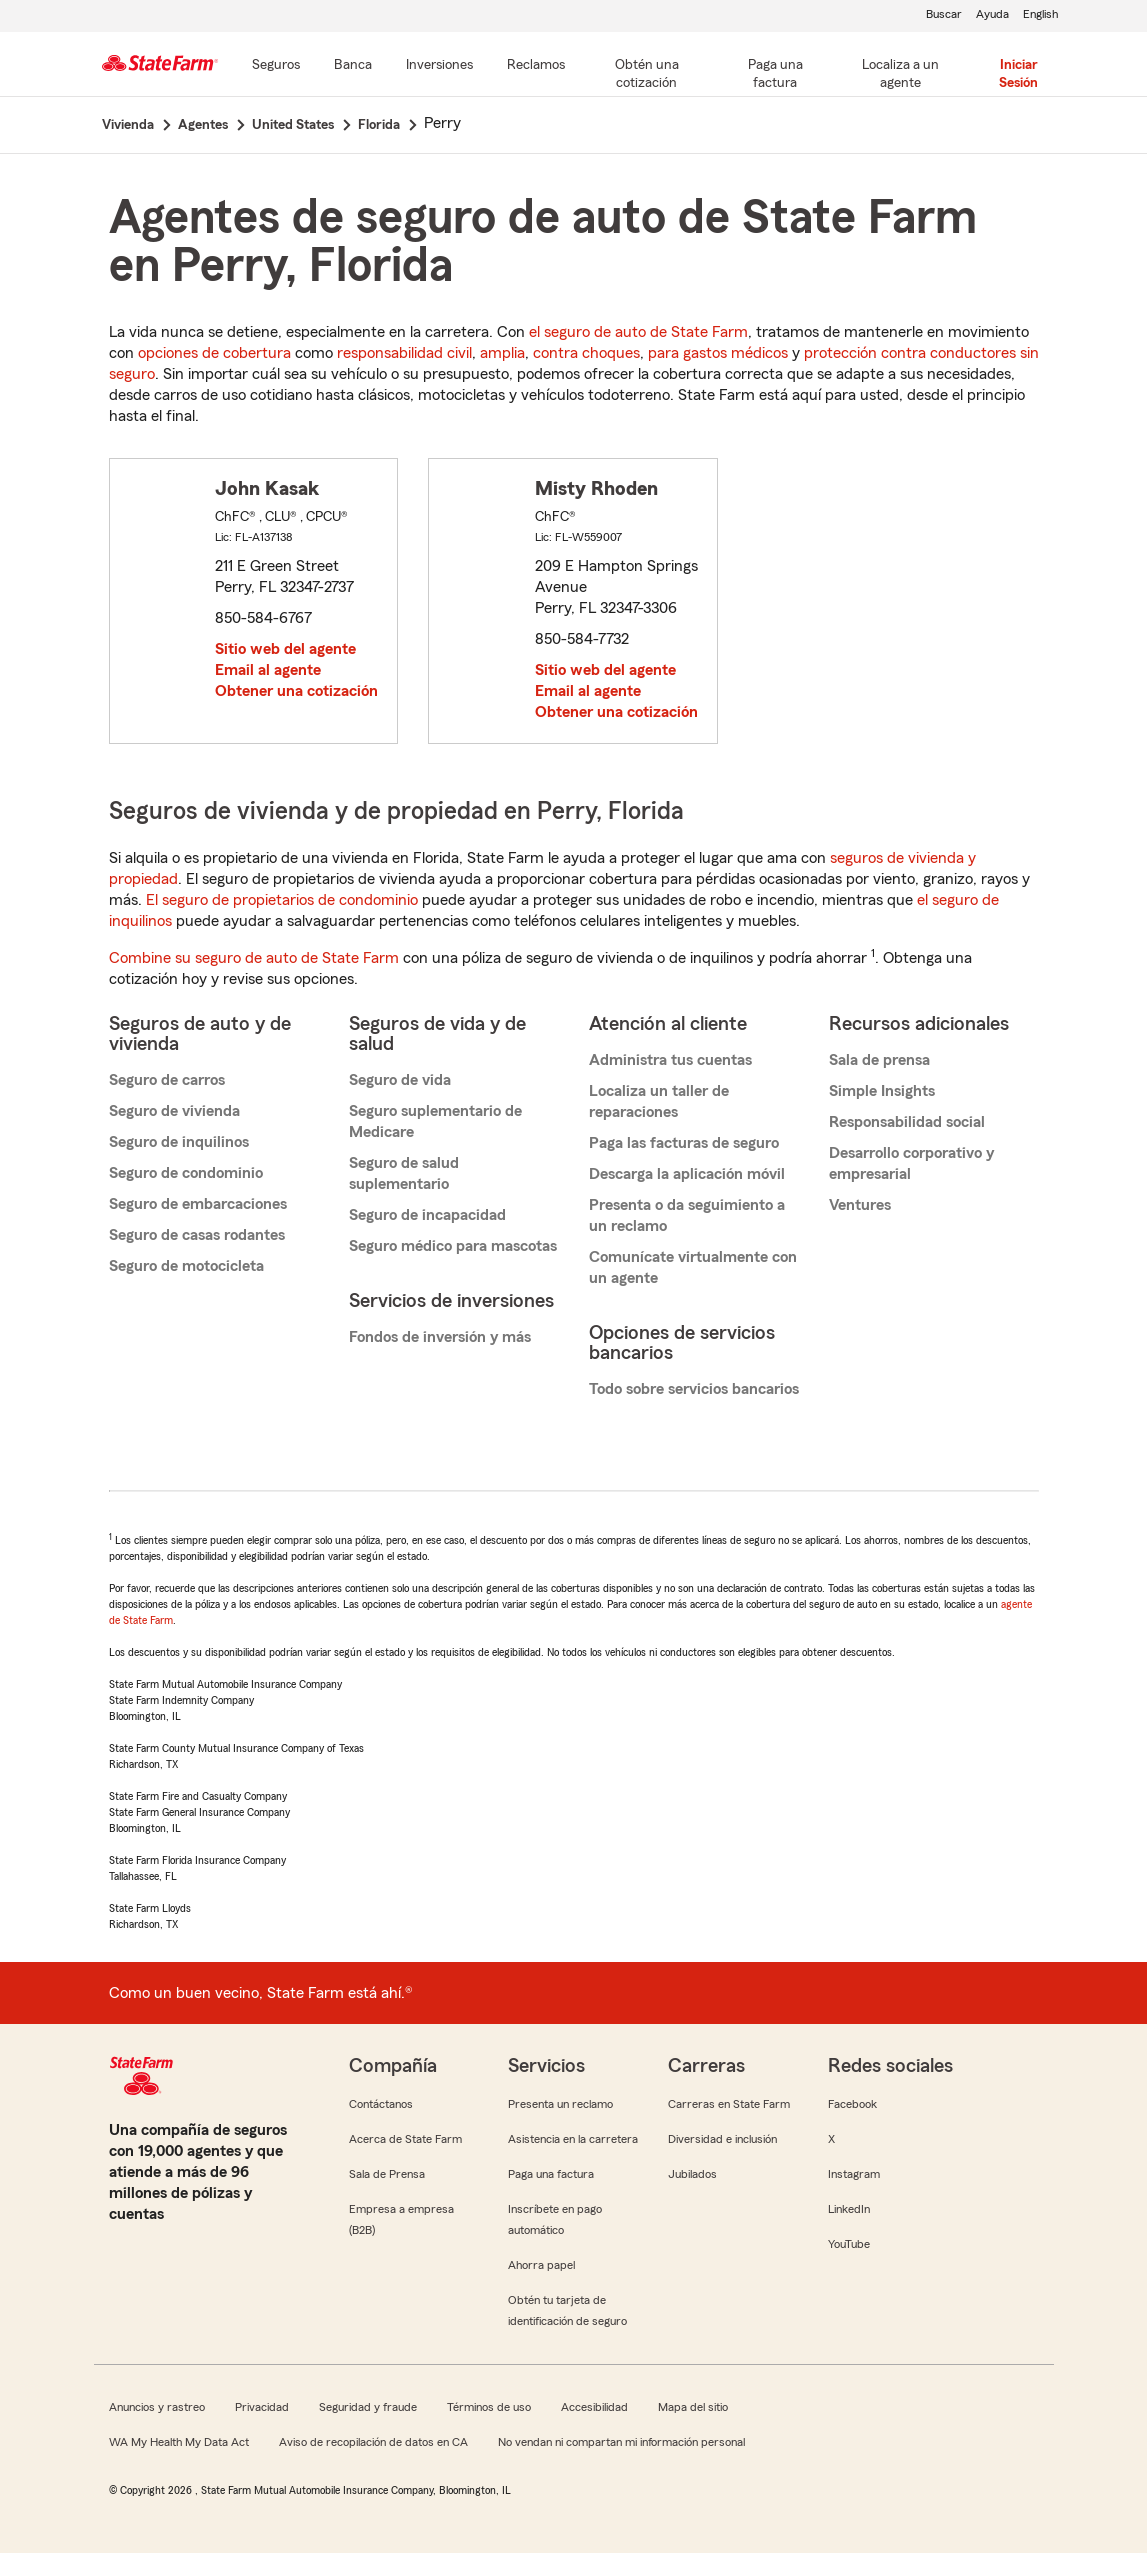 The image size is (1147, 2553). Describe the element at coordinates (368, 2407) in the screenshot. I see `Seguridad y fraude` at that location.